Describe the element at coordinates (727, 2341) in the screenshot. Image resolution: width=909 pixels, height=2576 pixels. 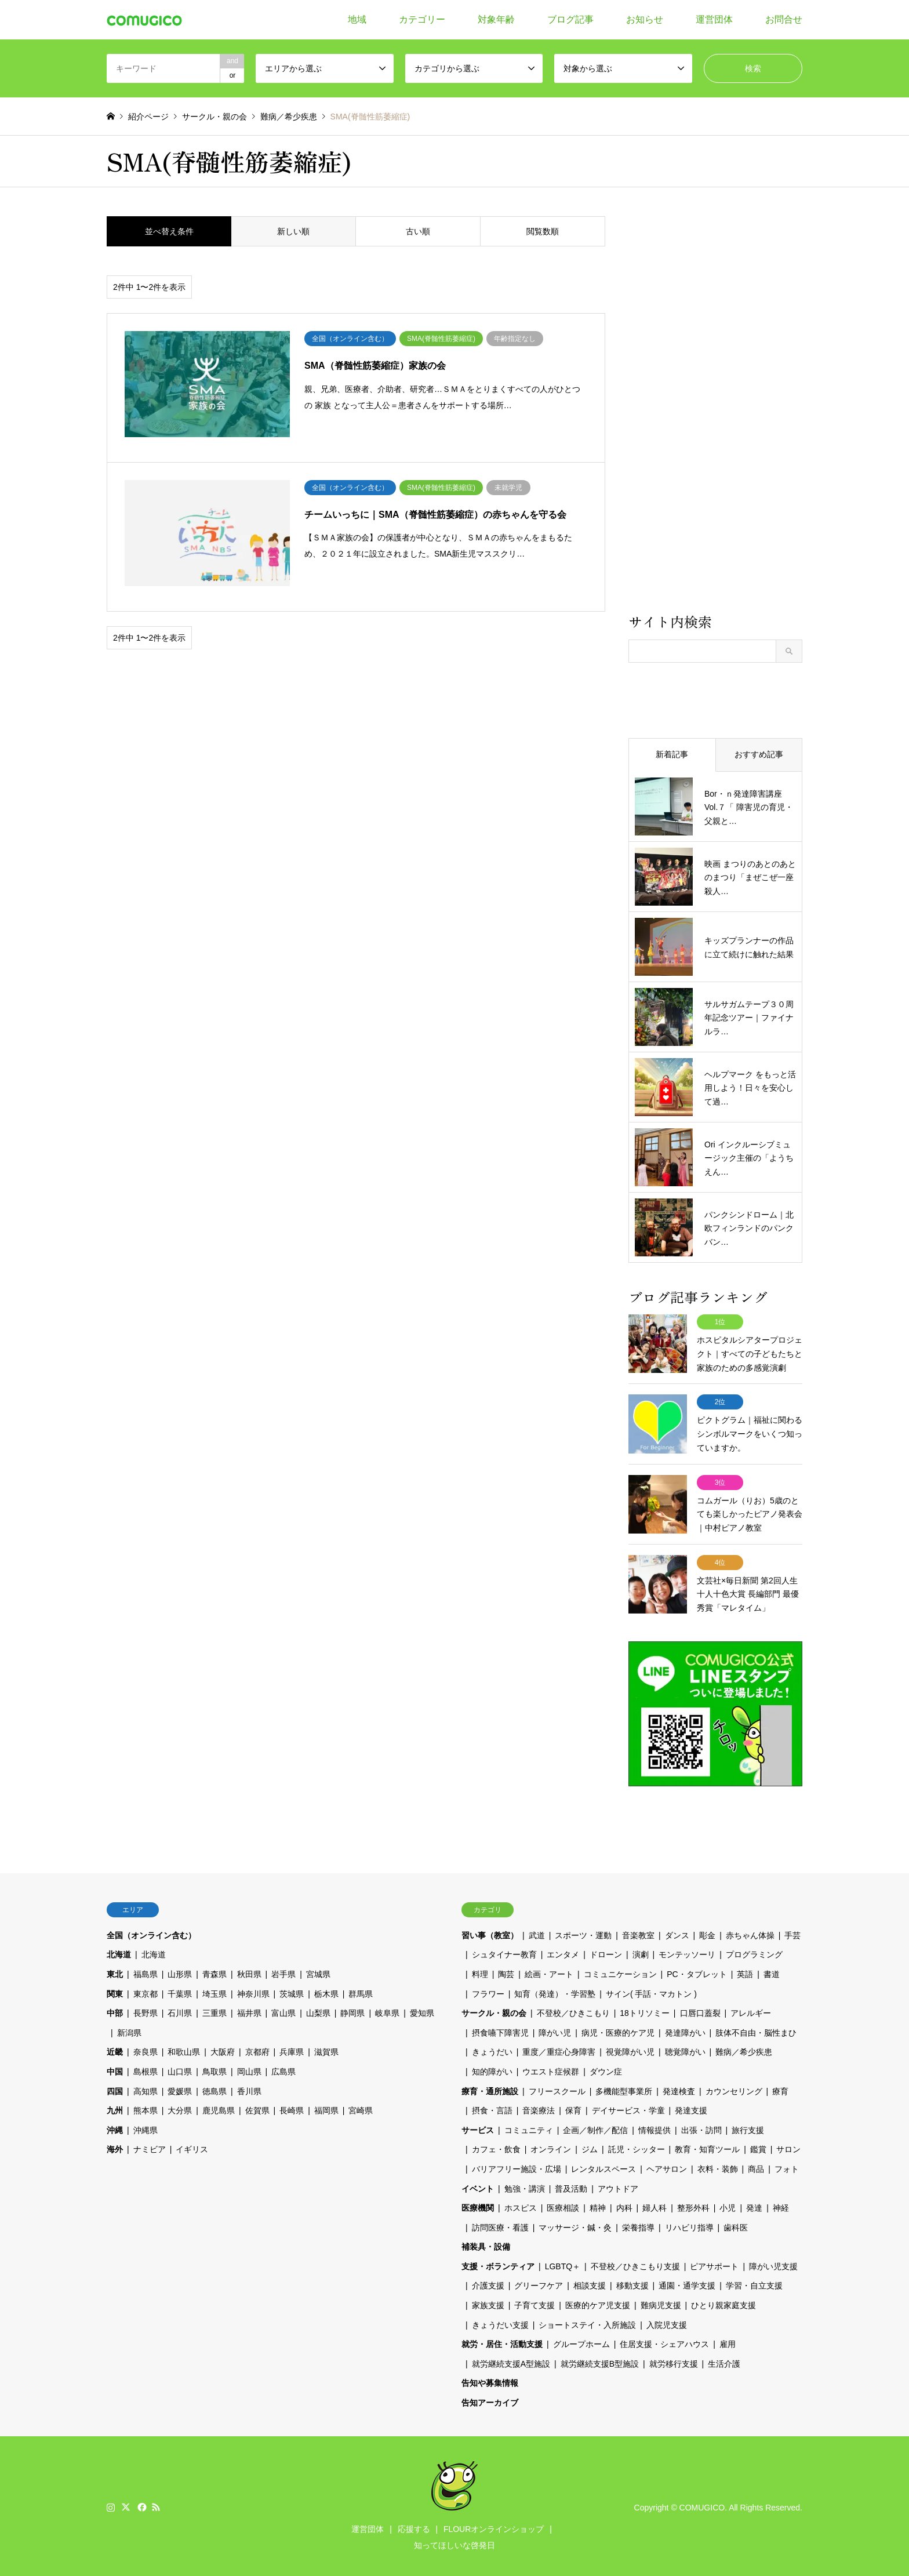
I see `雇用` at that location.